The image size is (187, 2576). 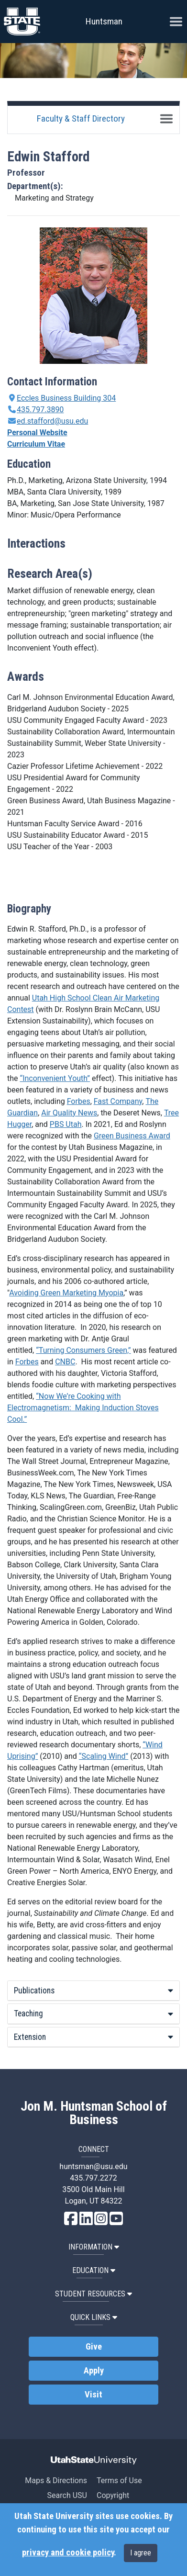 I want to click on “Scaling Wind”, so click(x=103, y=1756).